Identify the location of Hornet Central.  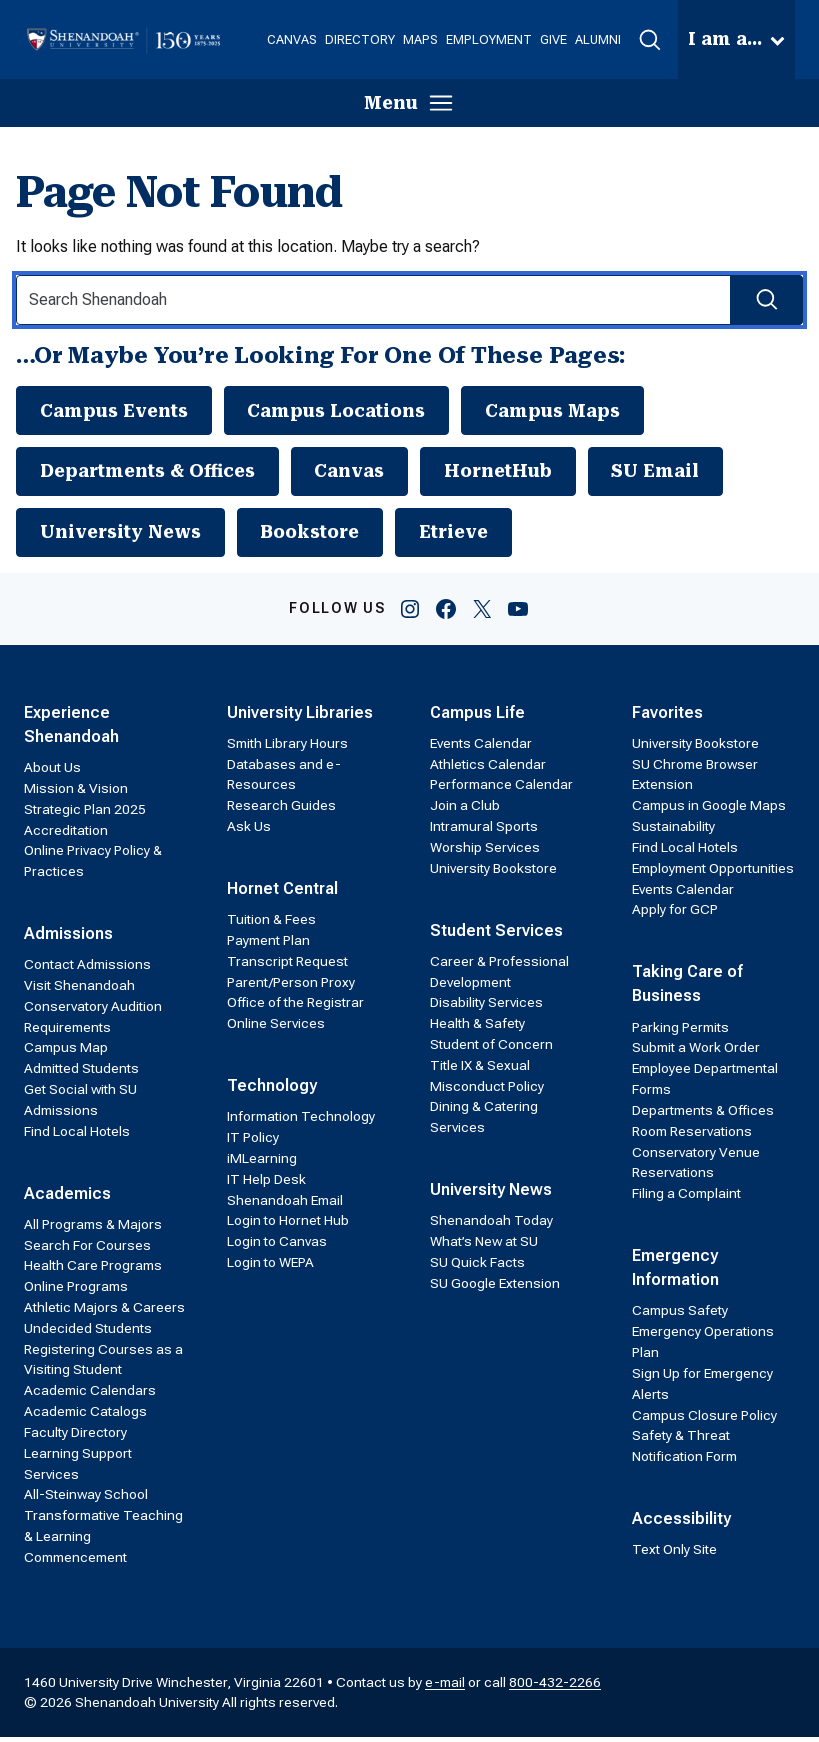
(282, 893).